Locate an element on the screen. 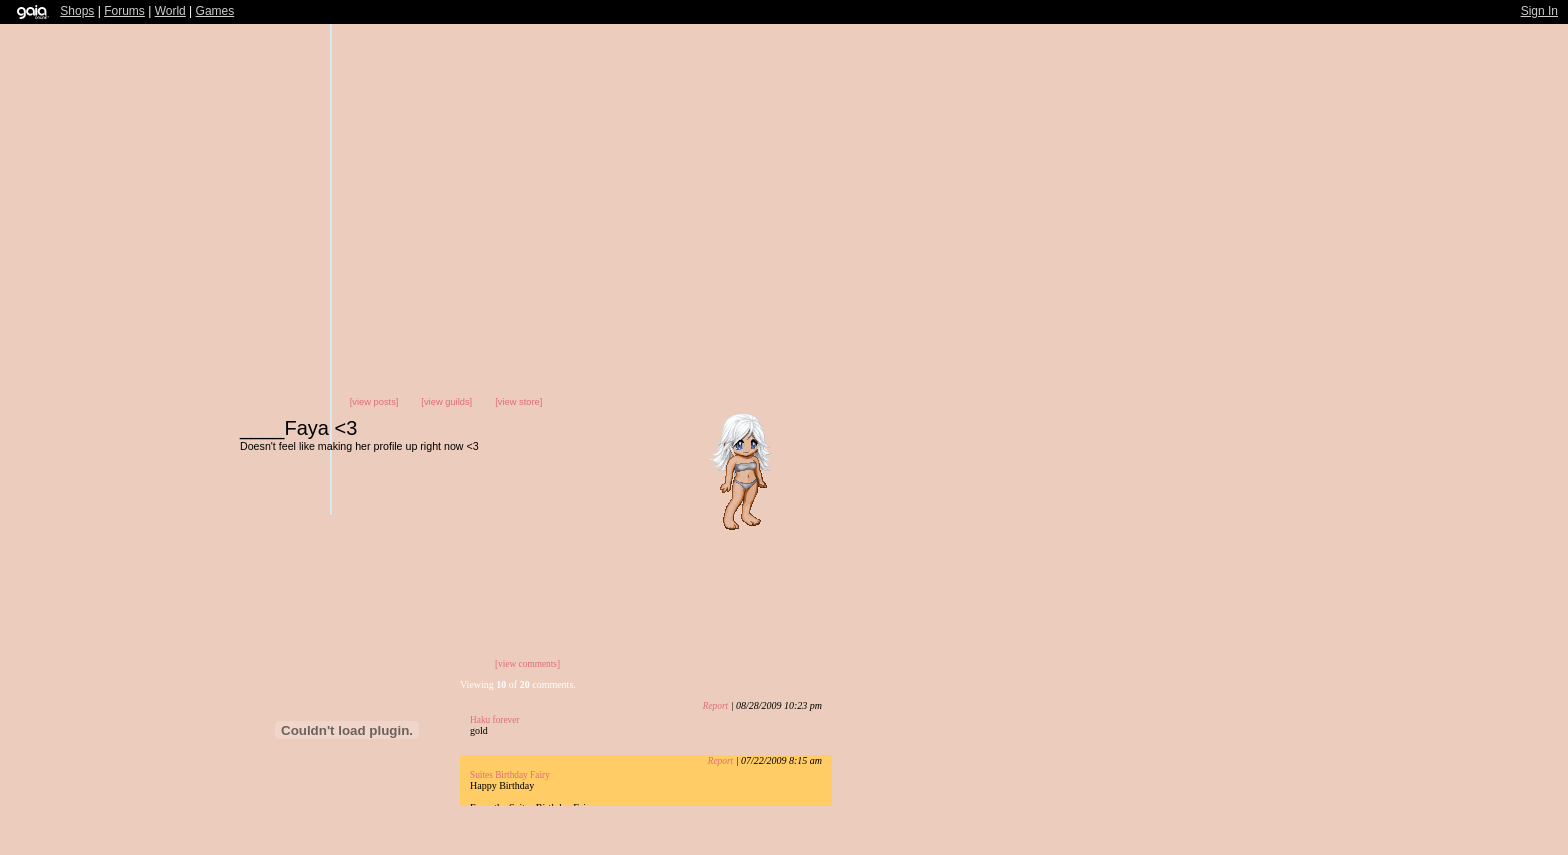 Image resolution: width=1568 pixels, height=855 pixels. Games is located at coordinates (215, 11).